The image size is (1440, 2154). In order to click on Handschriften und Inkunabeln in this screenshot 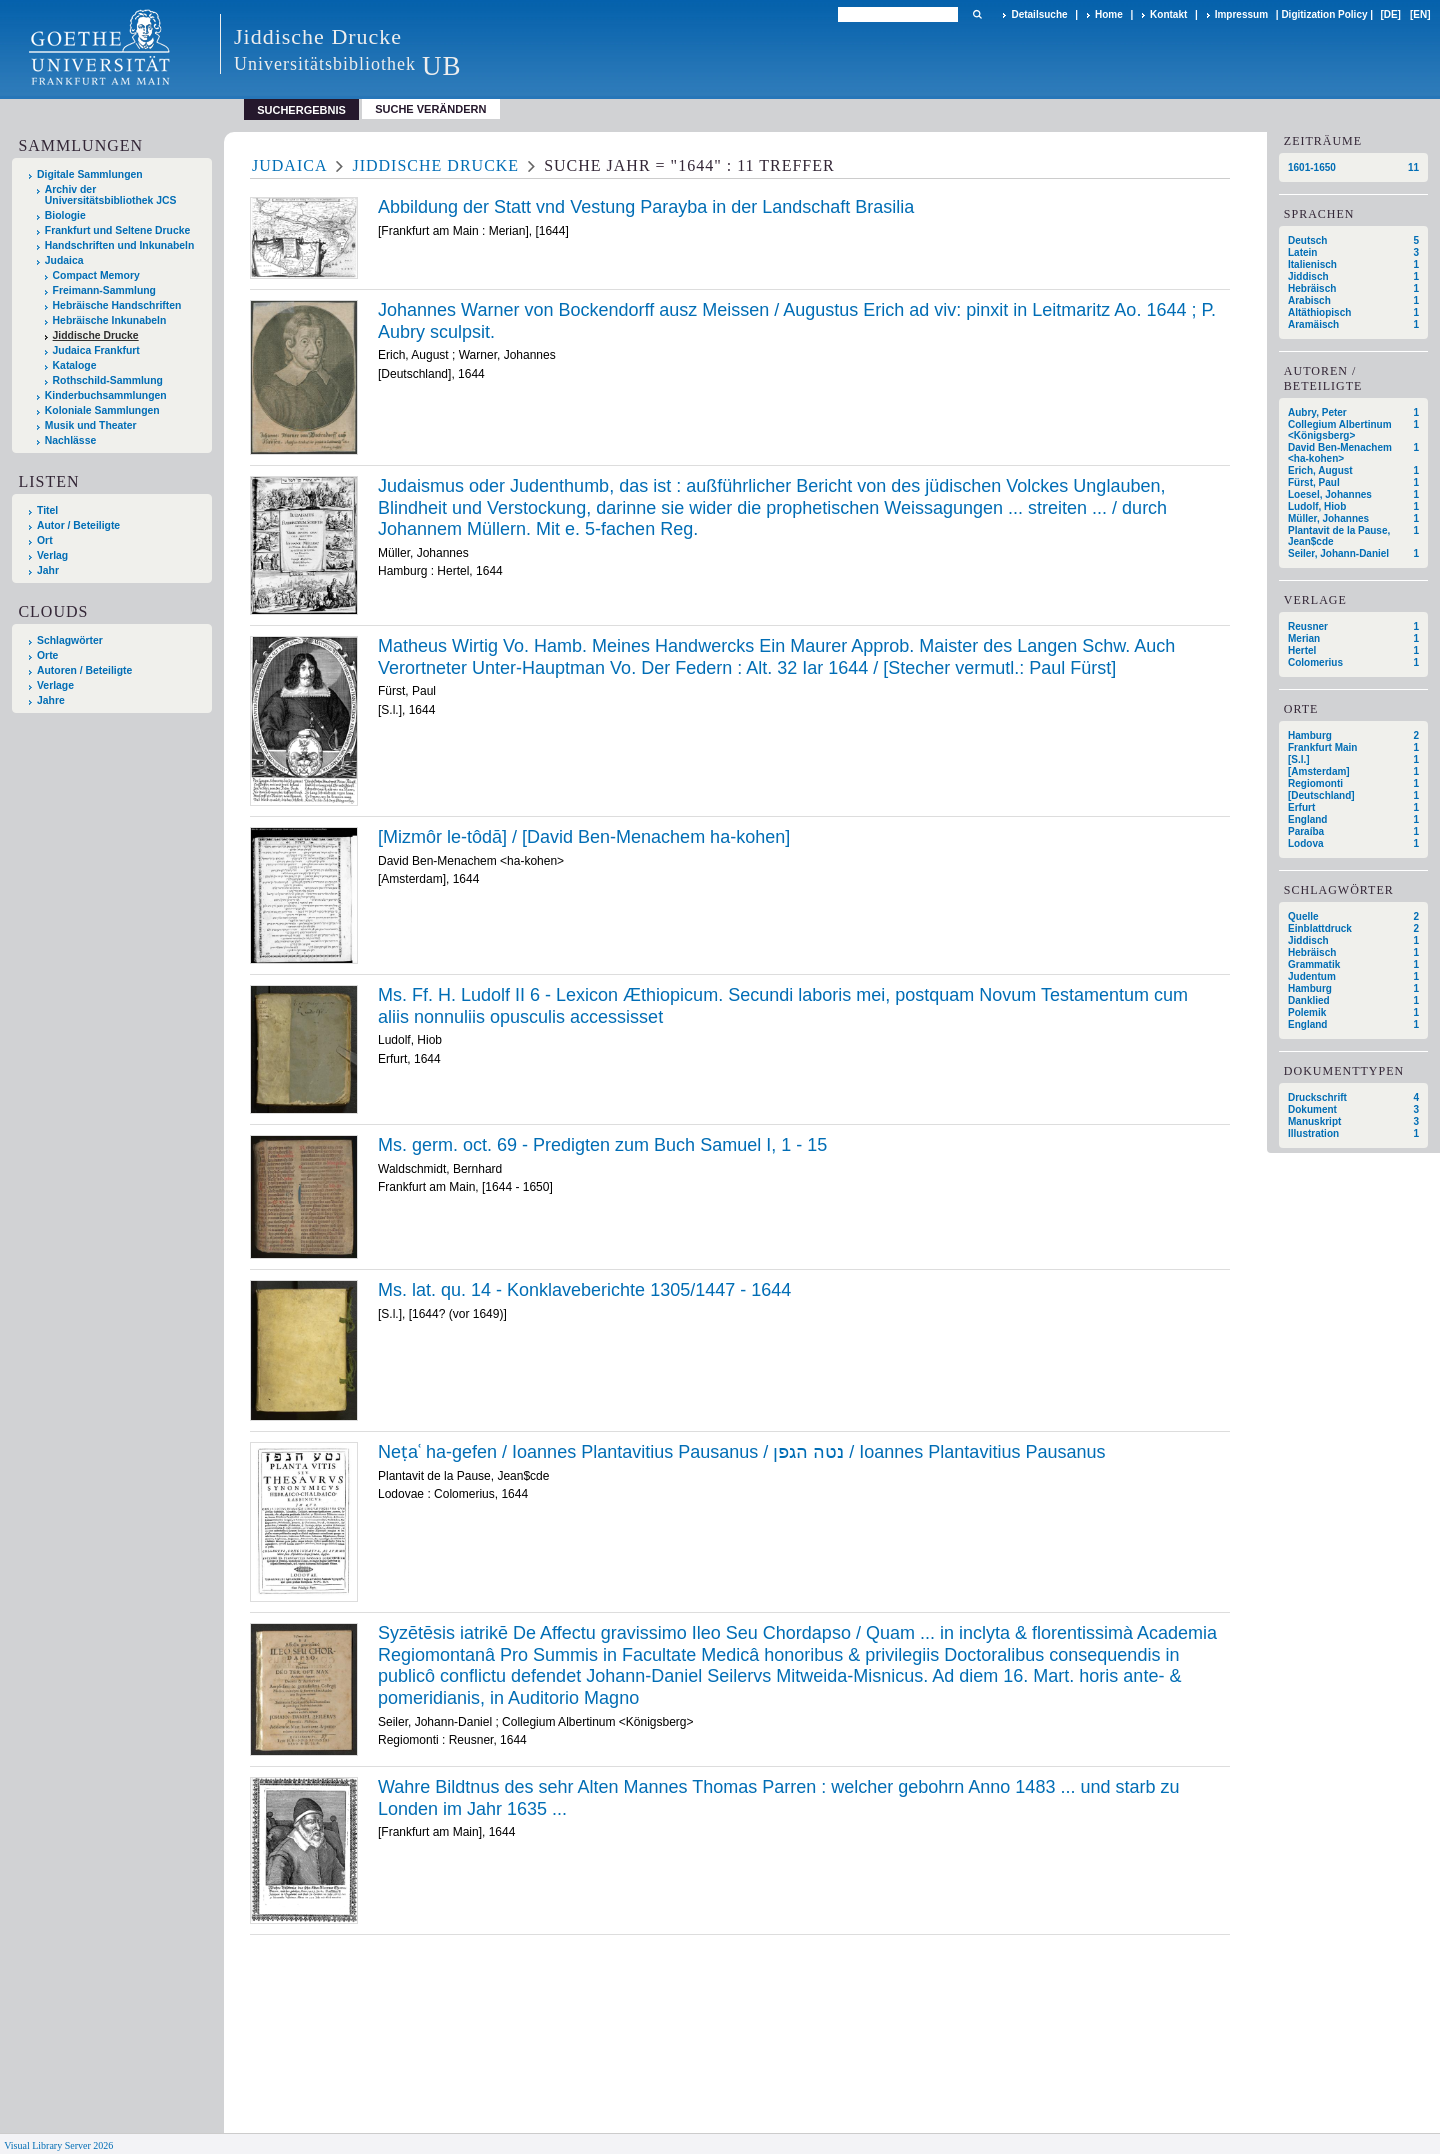, I will do `click(120, 245)`.